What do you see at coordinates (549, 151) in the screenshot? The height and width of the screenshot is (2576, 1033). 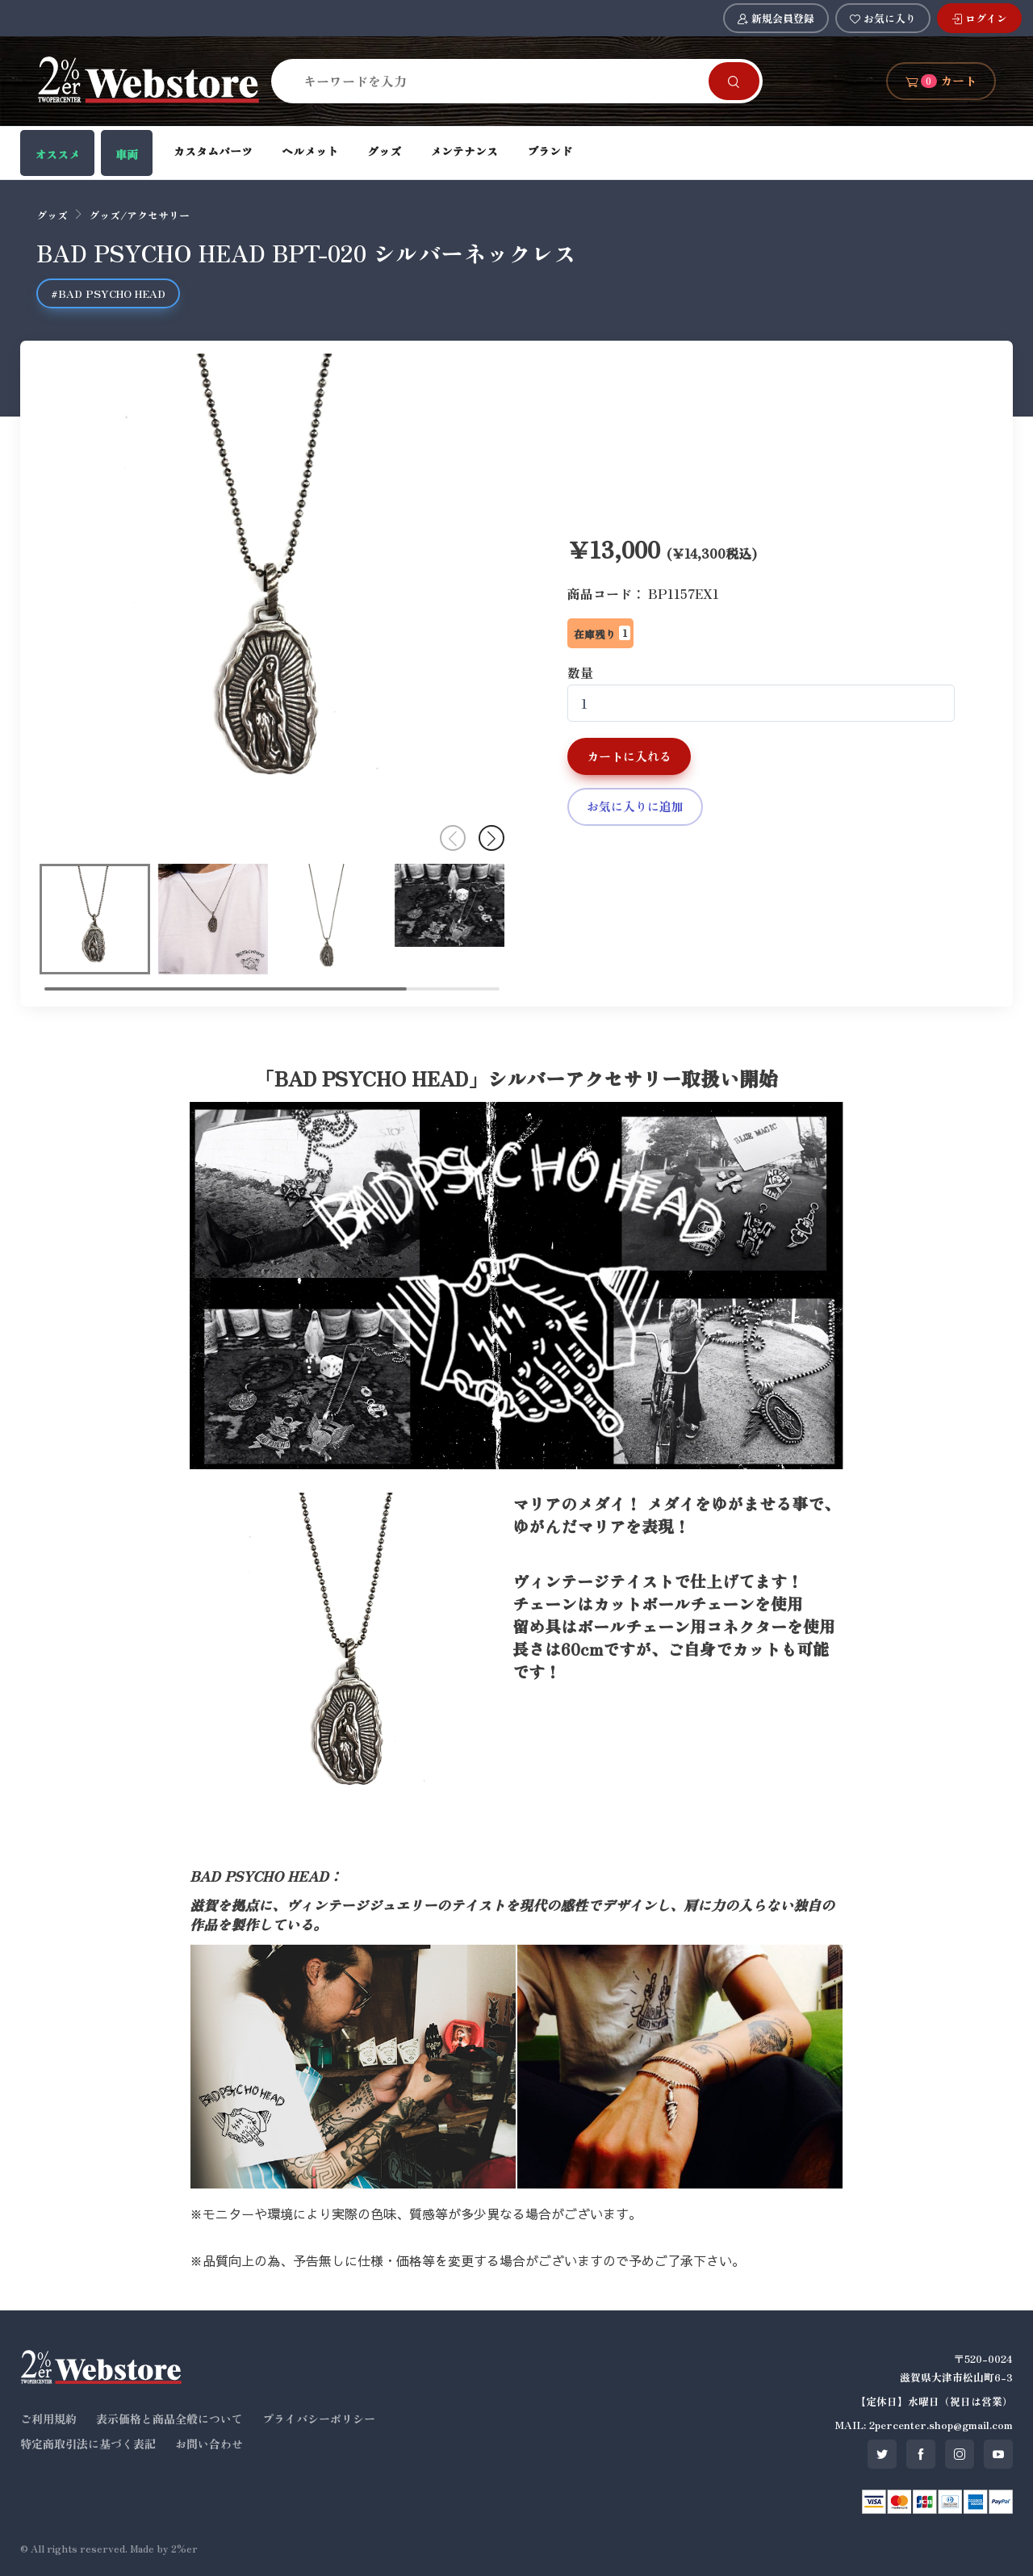 I see `ブランド` at bounding box center [549, 151].